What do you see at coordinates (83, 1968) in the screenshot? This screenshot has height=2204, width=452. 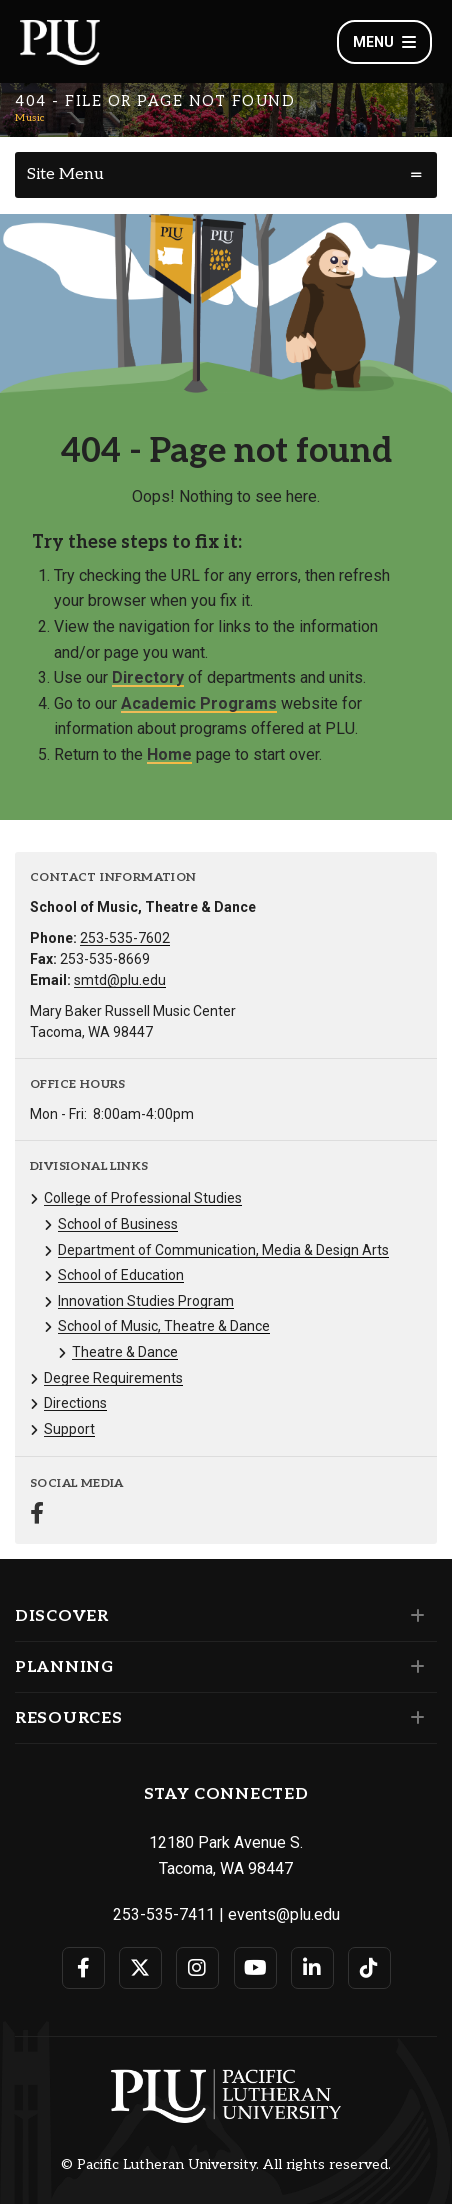 I see `[Connect with PLU on Facebook]` at bounding box center [83, 1968].